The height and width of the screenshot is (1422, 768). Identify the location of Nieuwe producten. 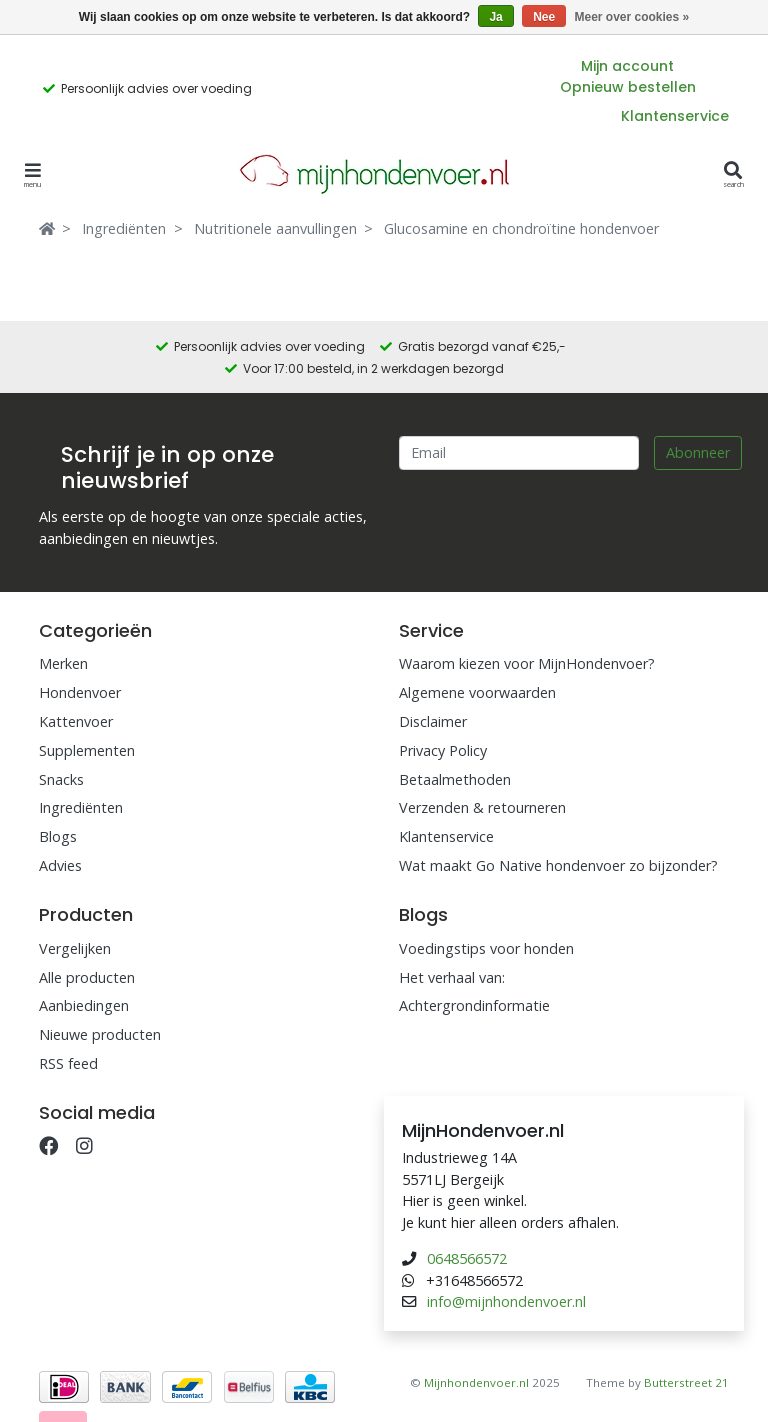
(100, 1034).